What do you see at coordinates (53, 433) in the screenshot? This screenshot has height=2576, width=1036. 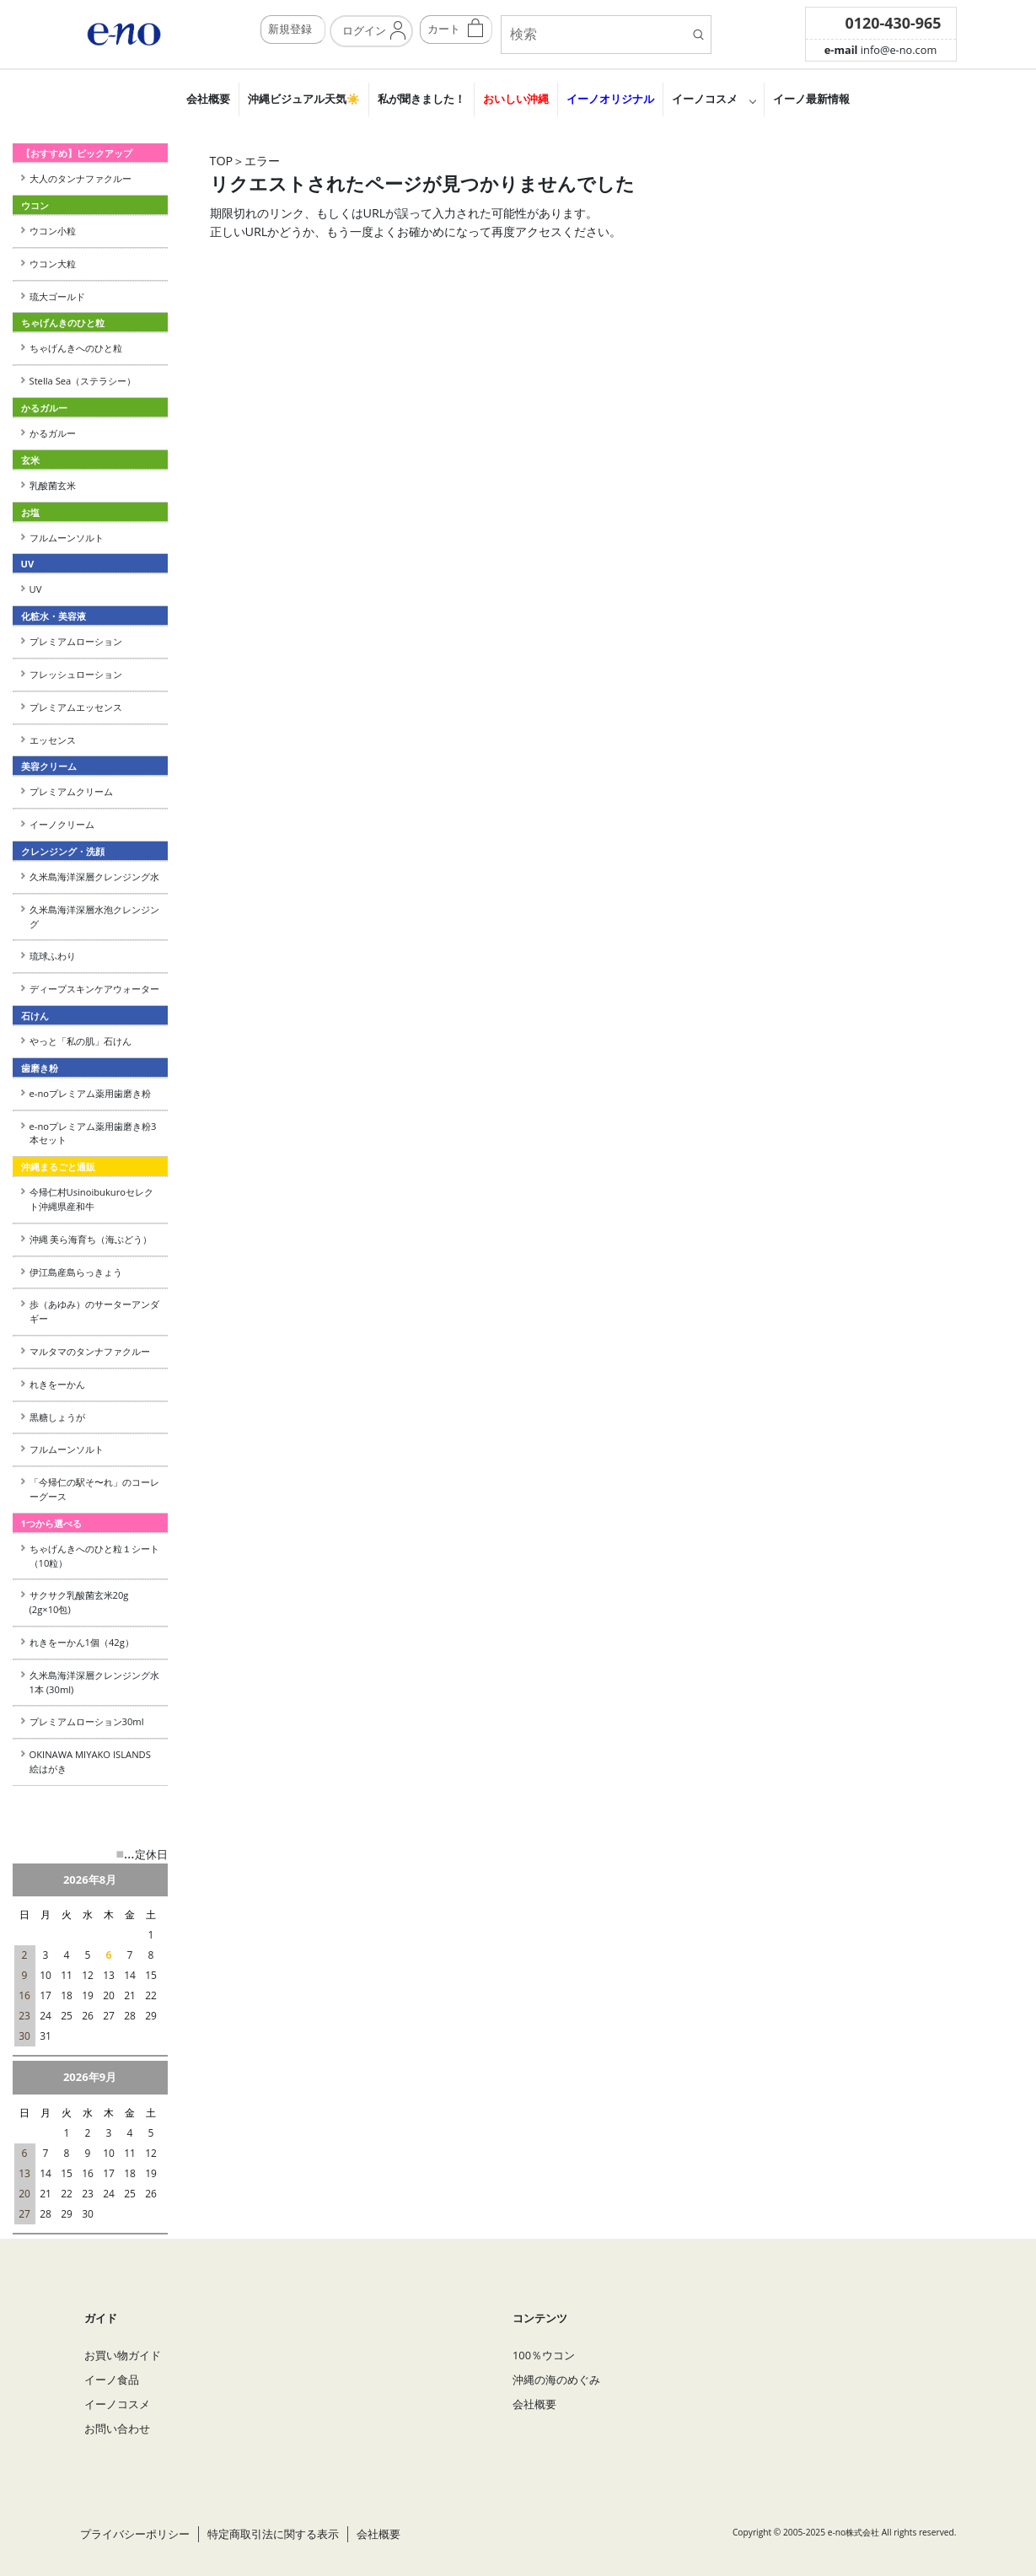 I see `かるガルー` at bounding box center [53, 433].